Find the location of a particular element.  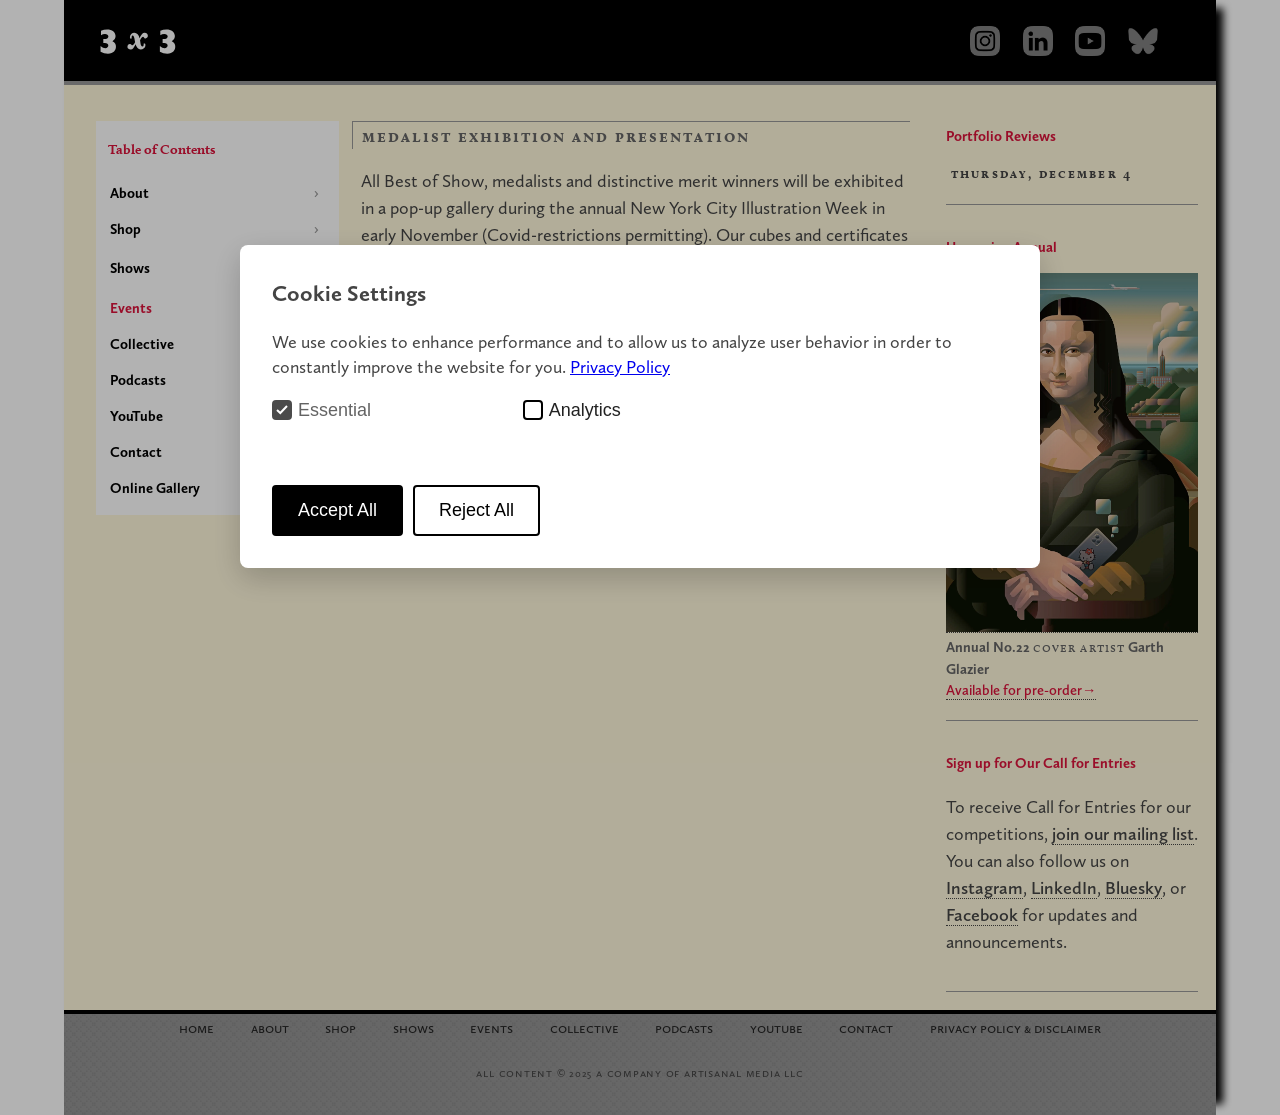

Podcasts is located at coordinates (138, 380).